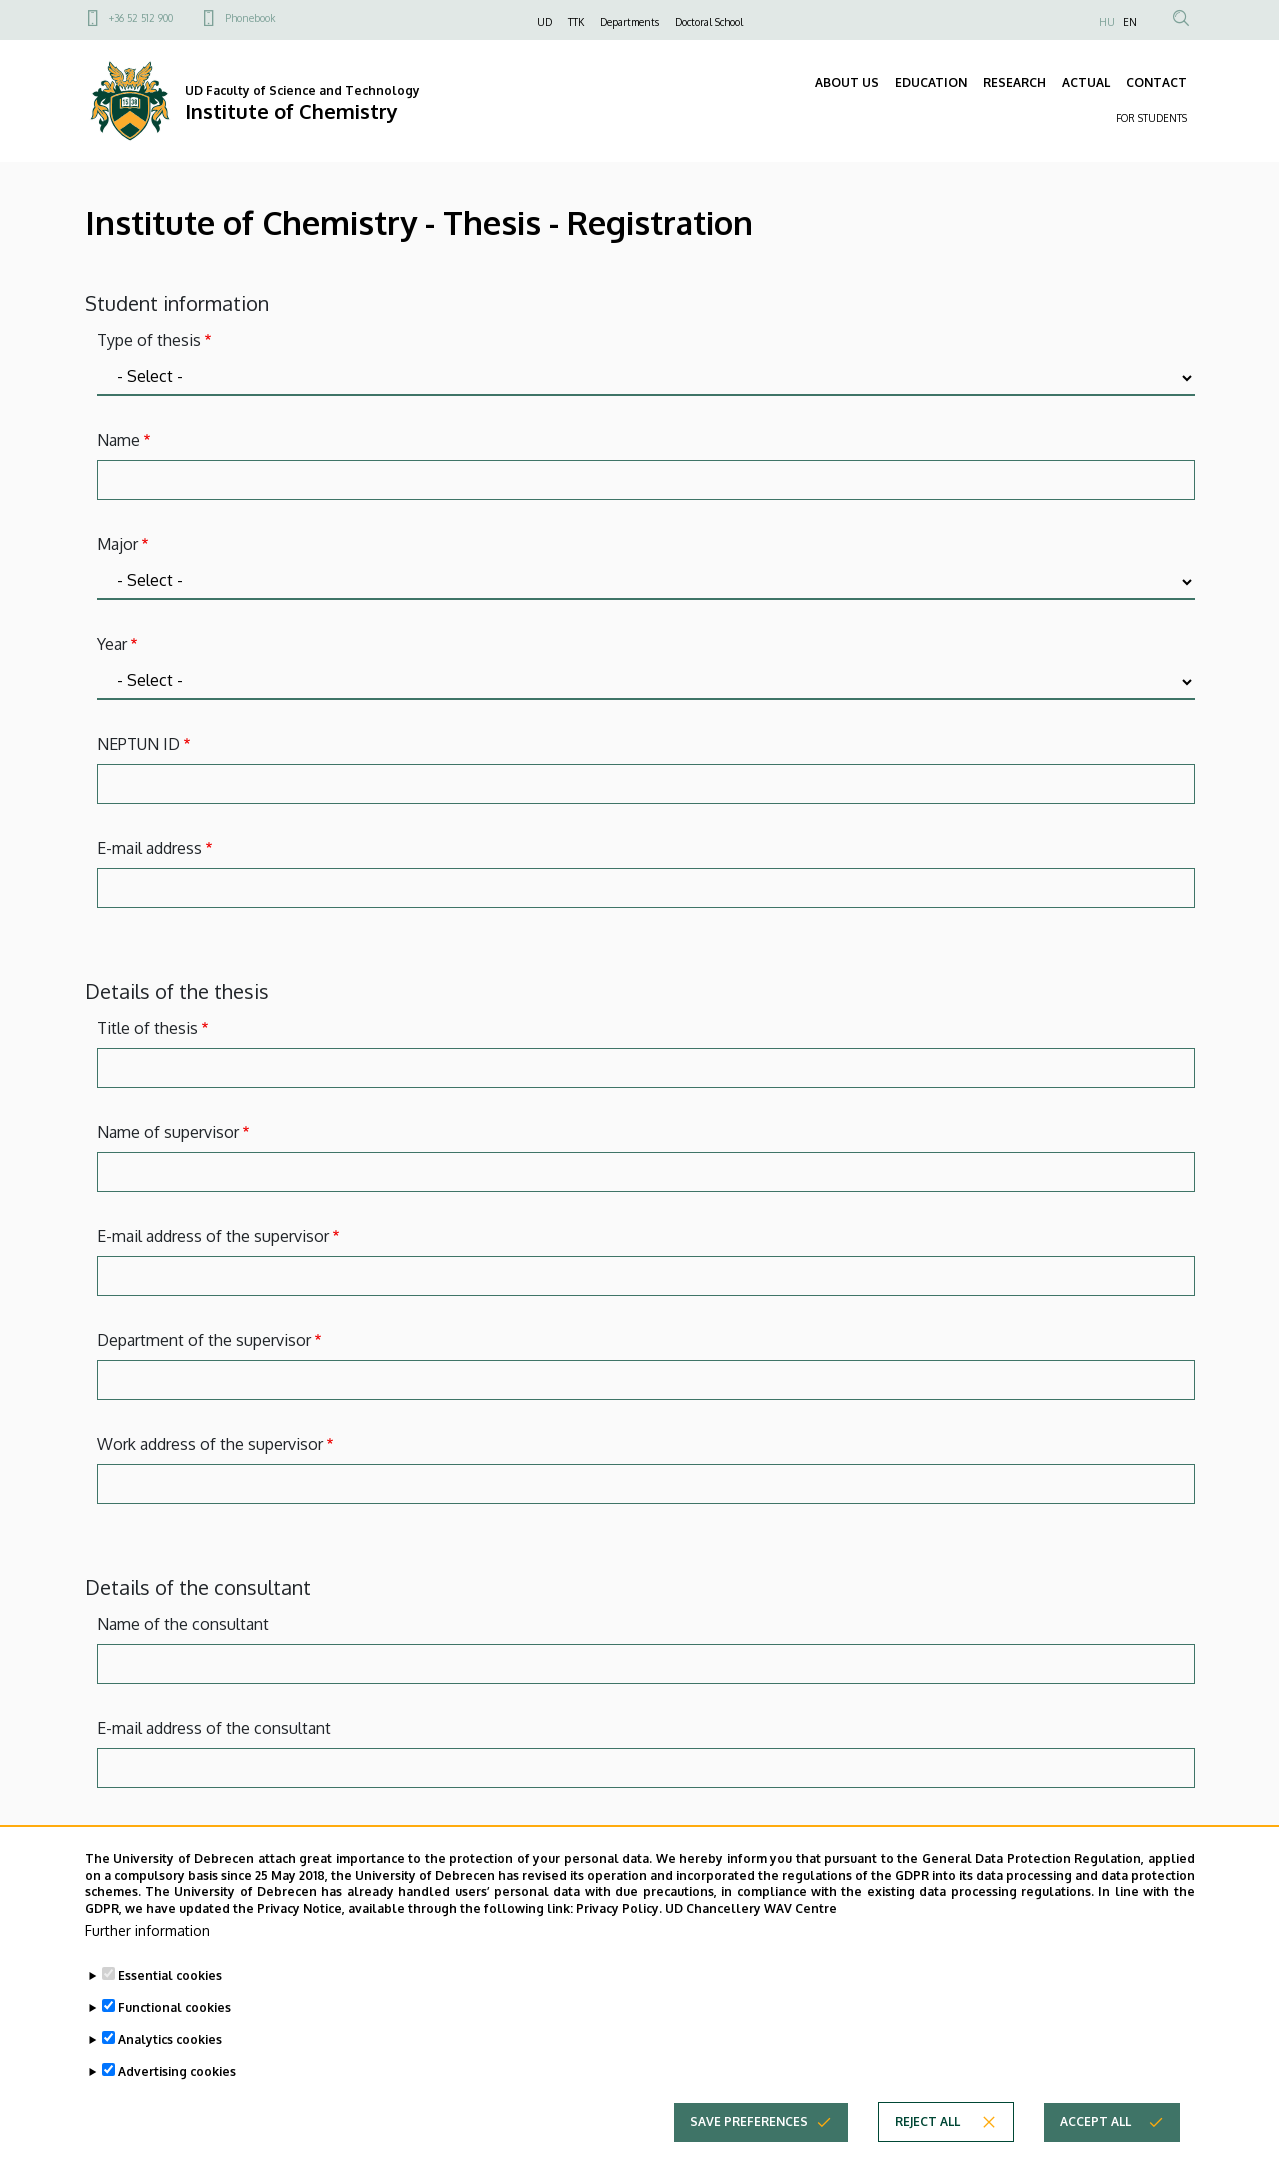 This screenshot has height=2181, width=1279. What do you see at coordinates (147, 1930) in the screenshot?
I see `Further information` at bounding box center [147, 1930].